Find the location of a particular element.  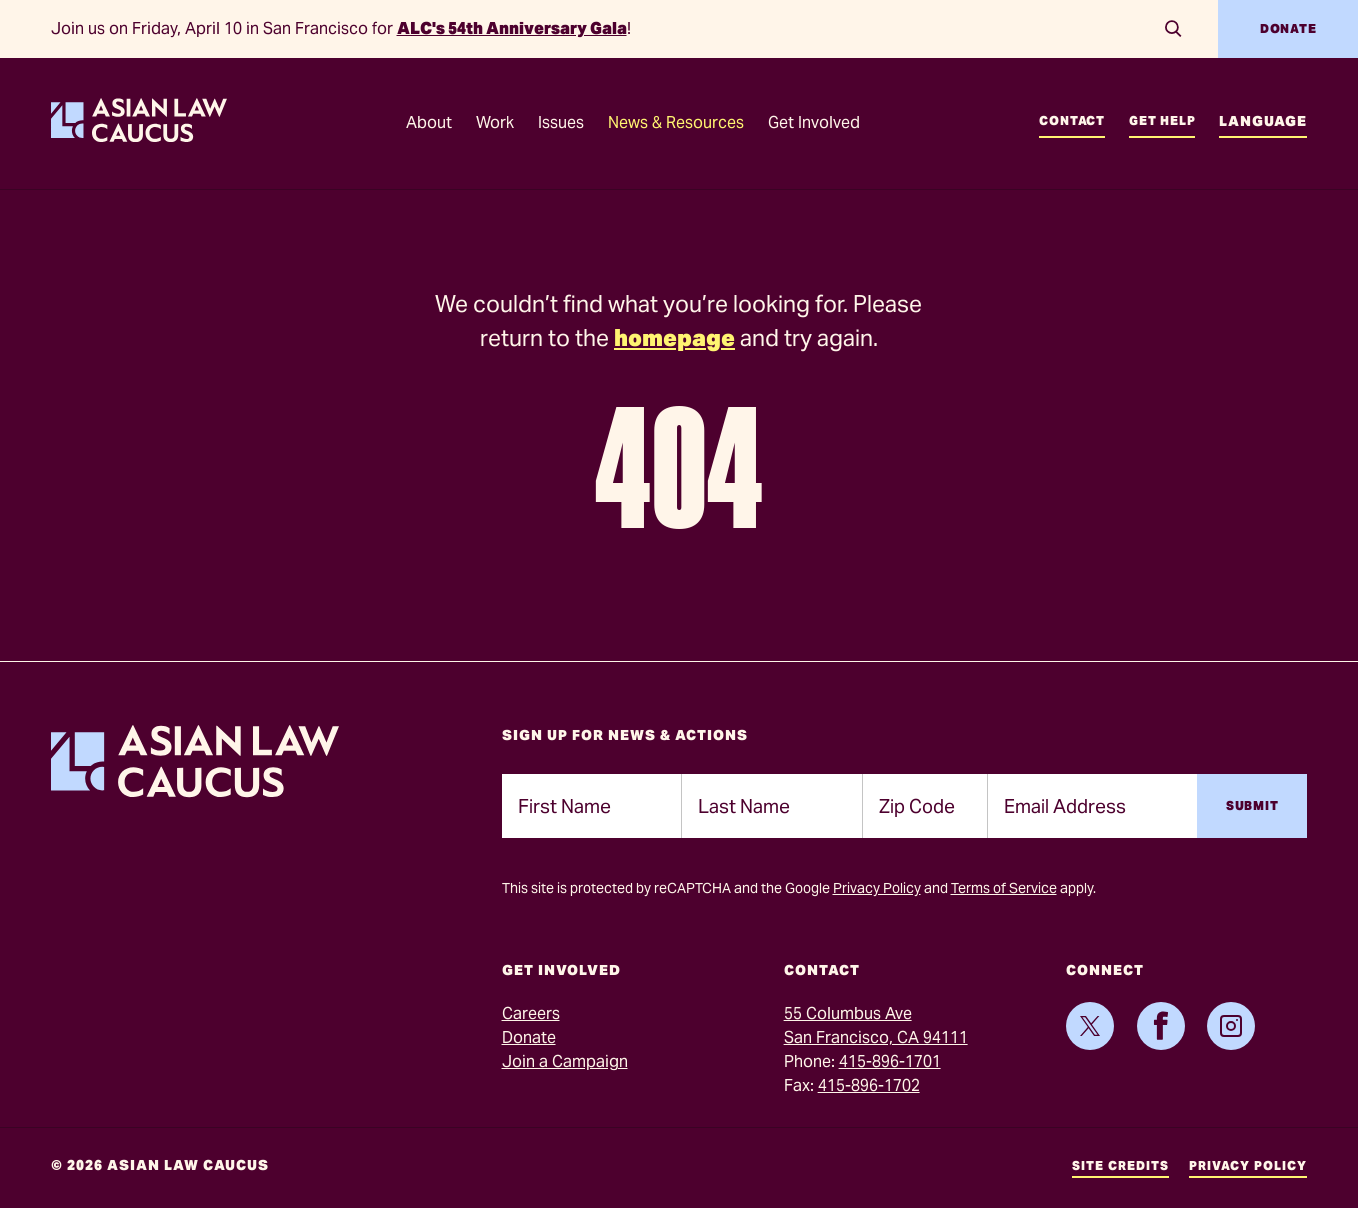

Careers is located at coordinates (531, 1013).